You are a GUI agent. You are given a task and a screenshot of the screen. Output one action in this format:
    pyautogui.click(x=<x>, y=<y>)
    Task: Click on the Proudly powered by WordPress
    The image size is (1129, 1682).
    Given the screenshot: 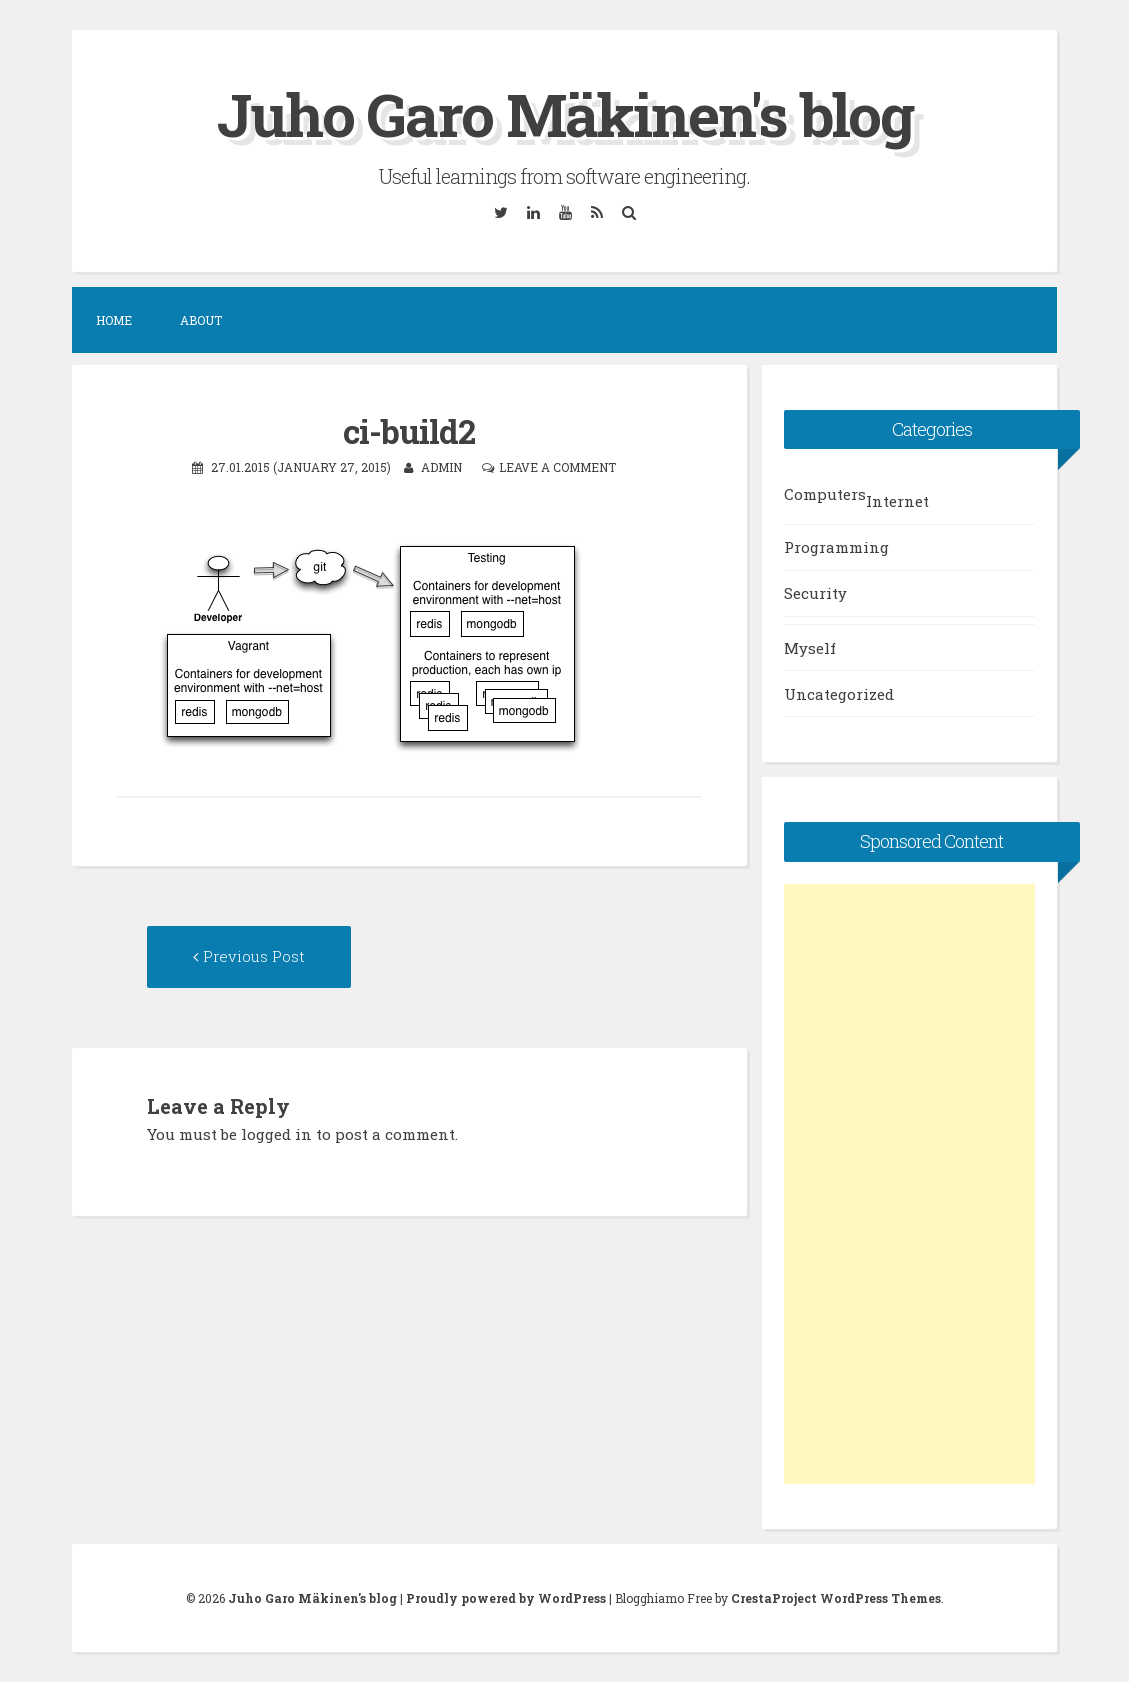 What is the action you would take?
    pyautogui.click(x=506, y=1598)
    